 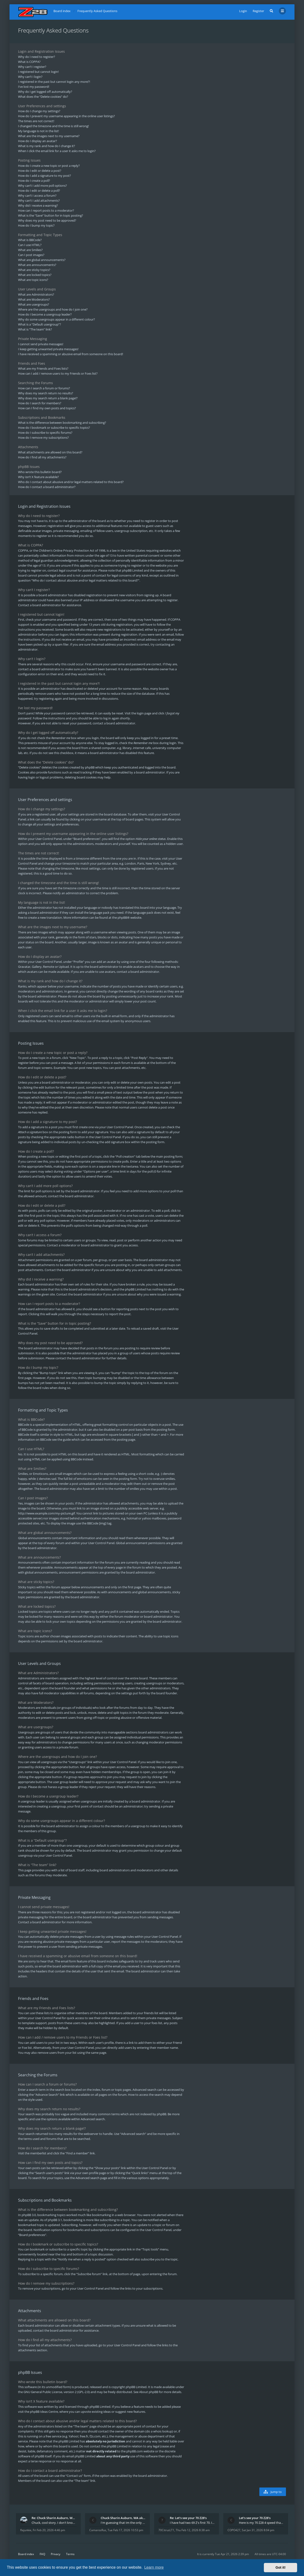 I want to click on What are my Friends and Foes lists?, so click(x=43, y=368).